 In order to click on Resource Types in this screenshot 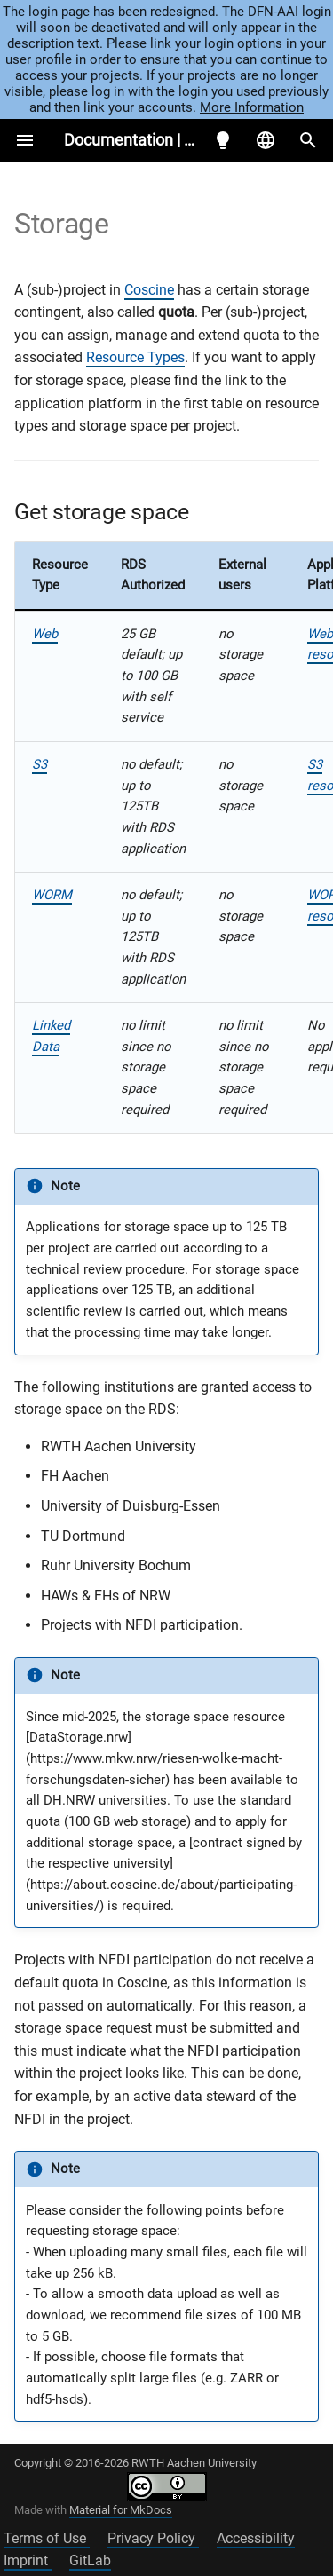, I will do `click(135, 357)`.